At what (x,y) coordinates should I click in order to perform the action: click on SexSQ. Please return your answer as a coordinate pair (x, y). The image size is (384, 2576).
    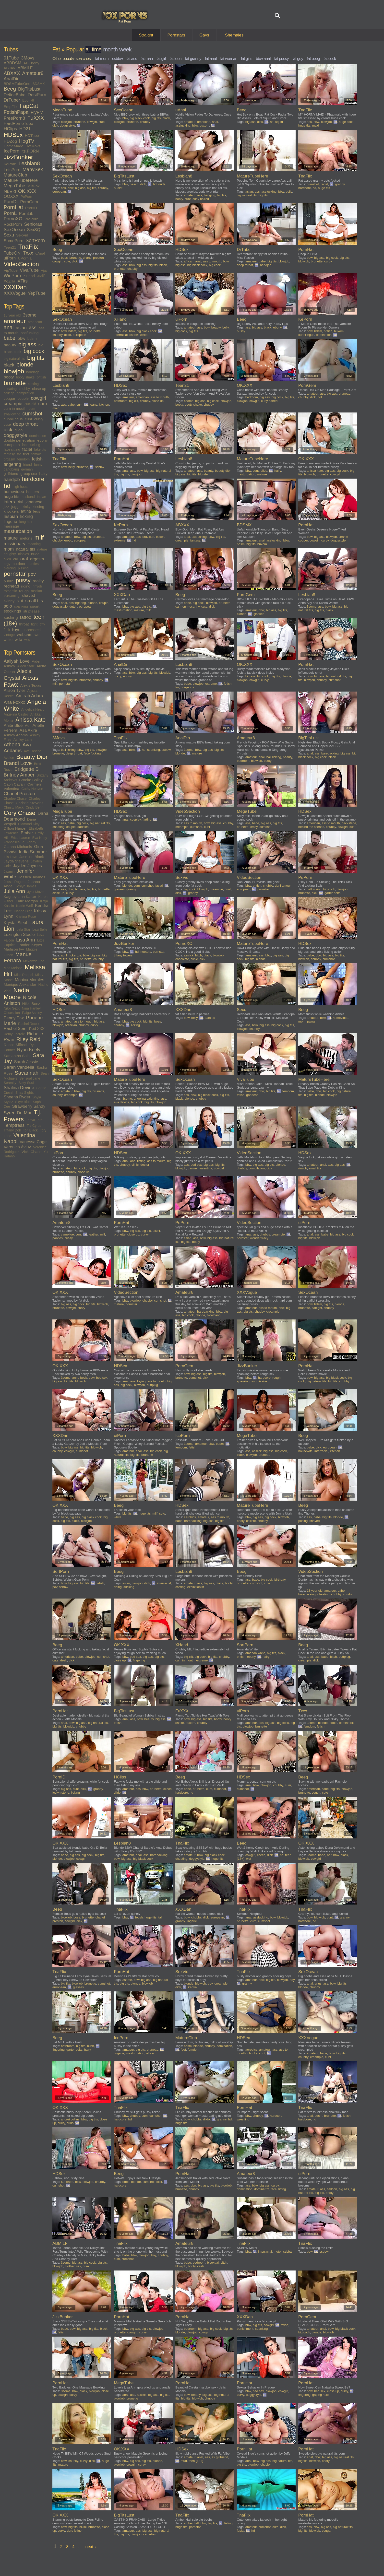
    Looking at the image, I should click on (33, 229).